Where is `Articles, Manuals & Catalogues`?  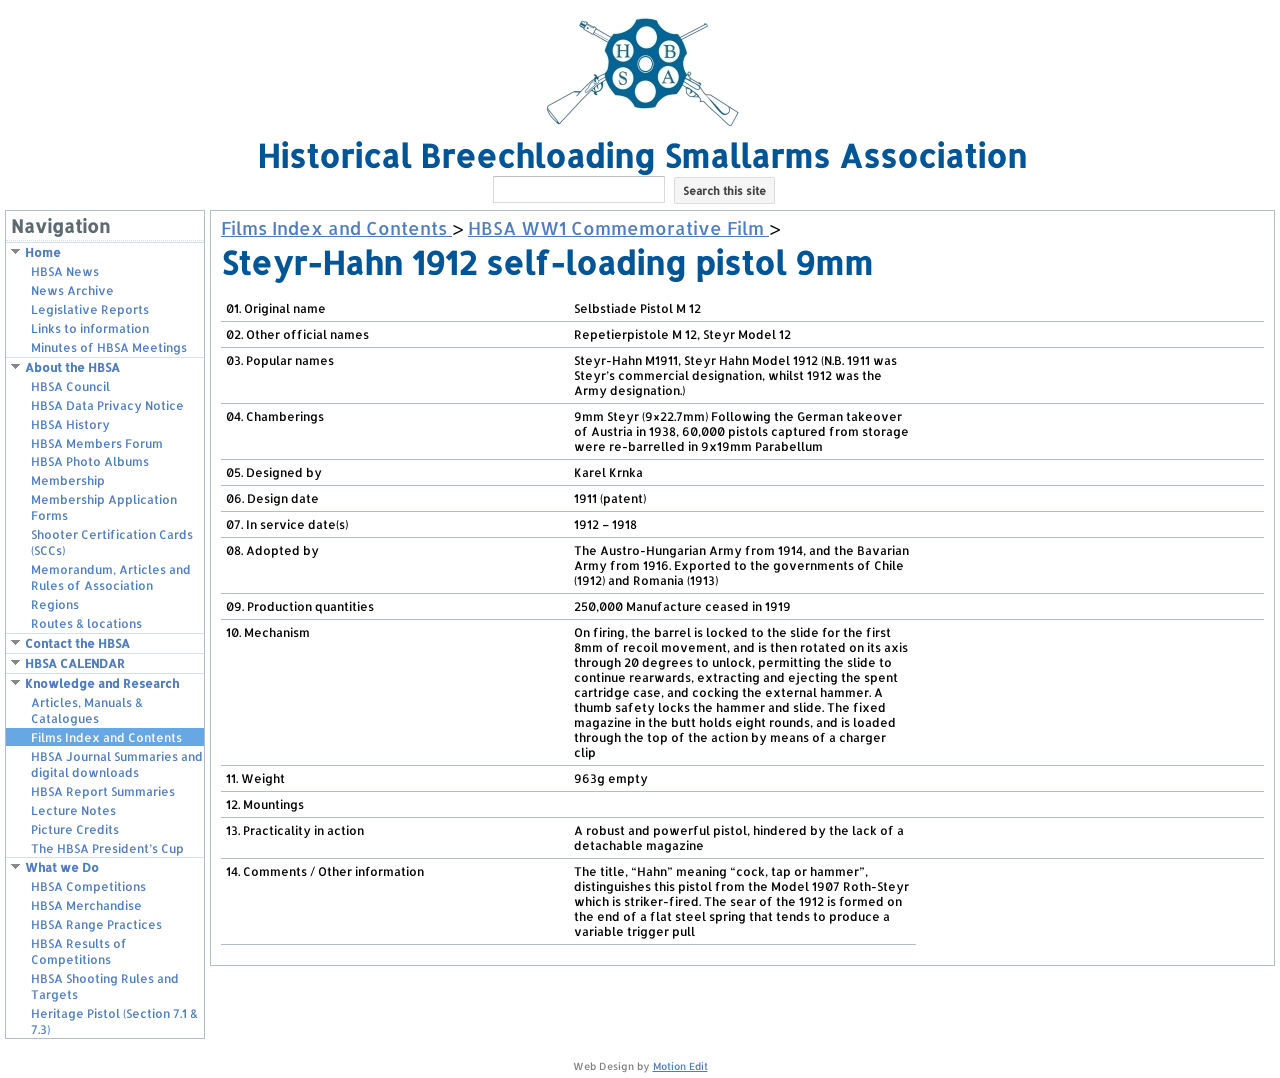 Articles, Manuals & Catalogues is located at coordinates (87, 710).